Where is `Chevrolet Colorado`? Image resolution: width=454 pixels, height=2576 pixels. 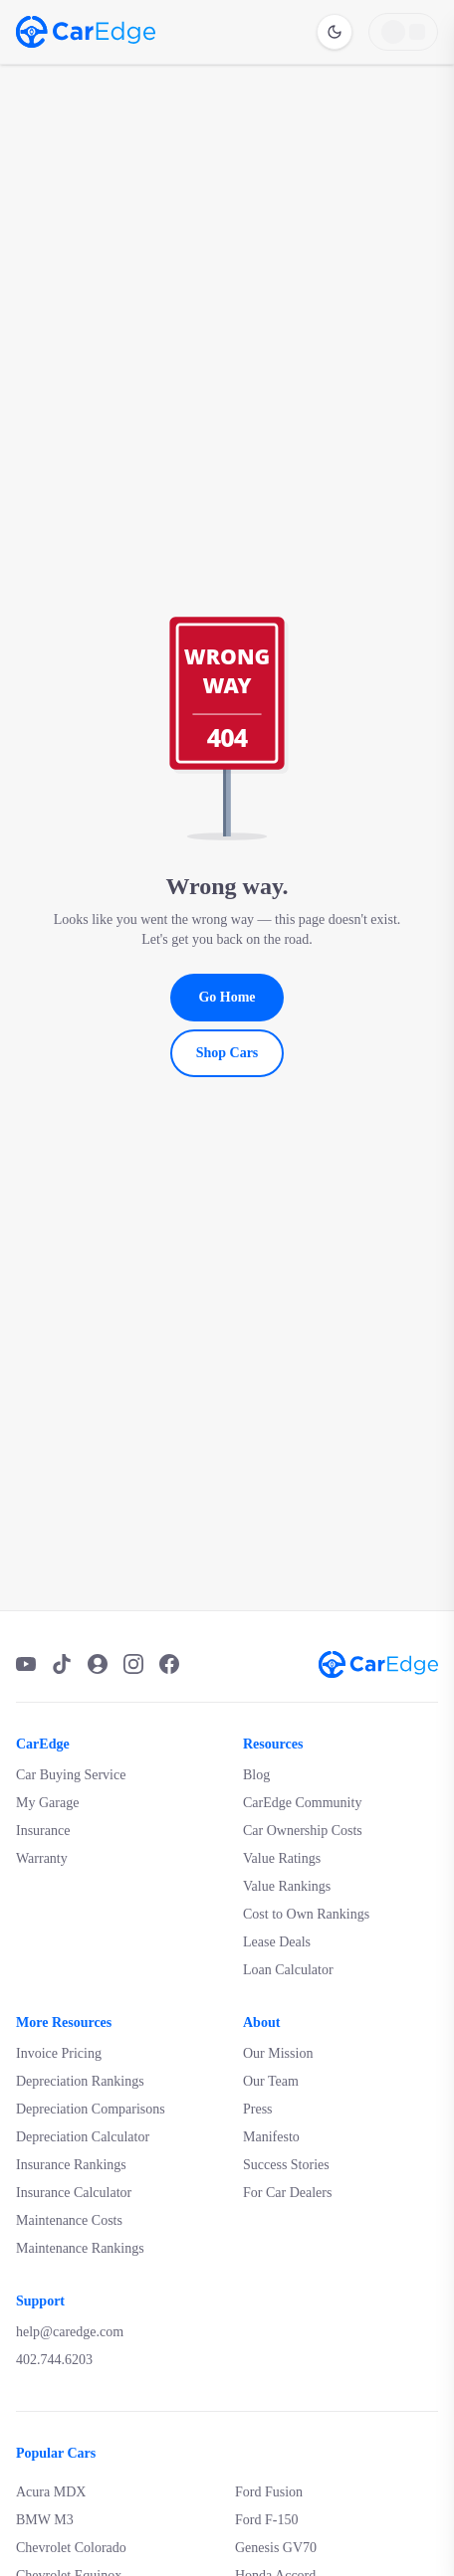 Chevrolet Colorado is located at coordinates (71, 2547).